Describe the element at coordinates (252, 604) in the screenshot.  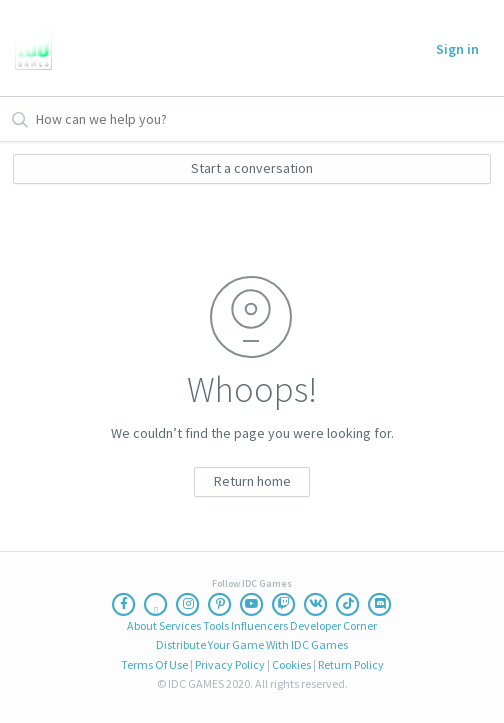
I see `[Youtube]` at that location.